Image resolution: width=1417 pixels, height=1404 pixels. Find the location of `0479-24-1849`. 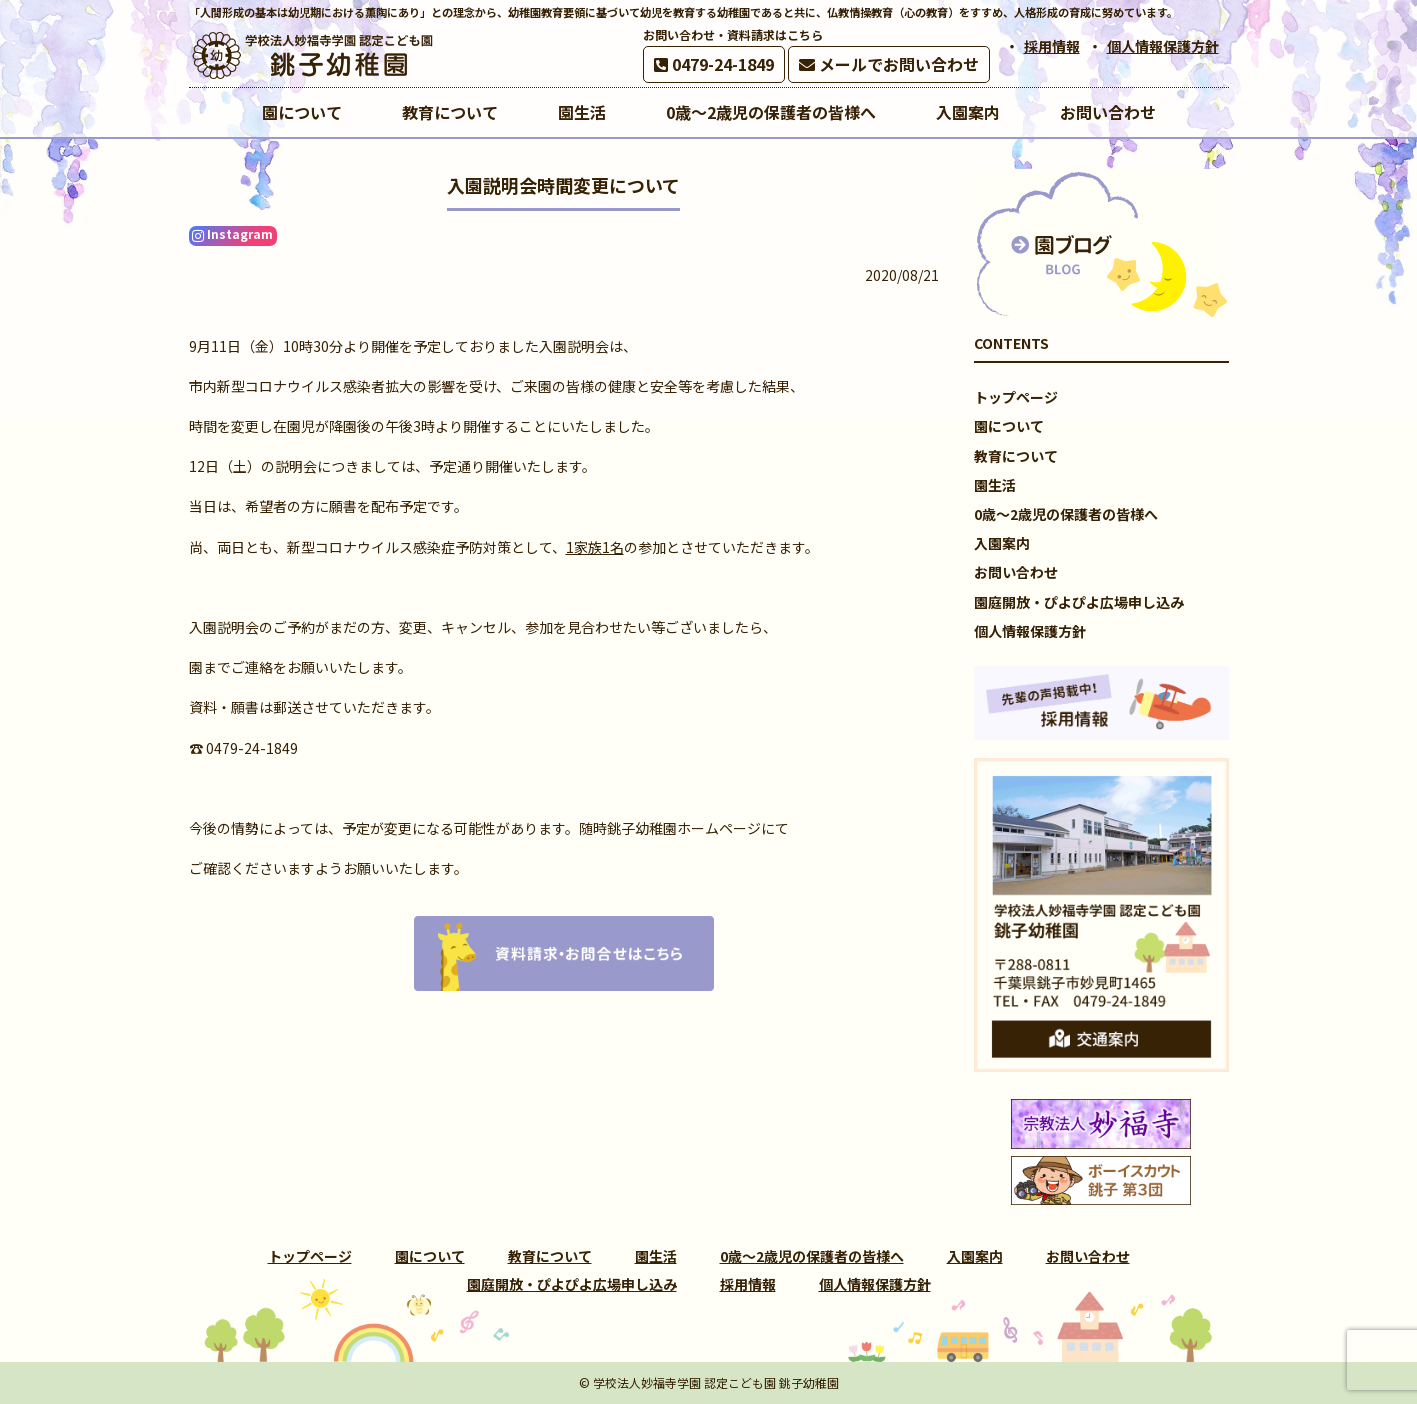

0479-24-1849 is located at coordinates (714, 64).